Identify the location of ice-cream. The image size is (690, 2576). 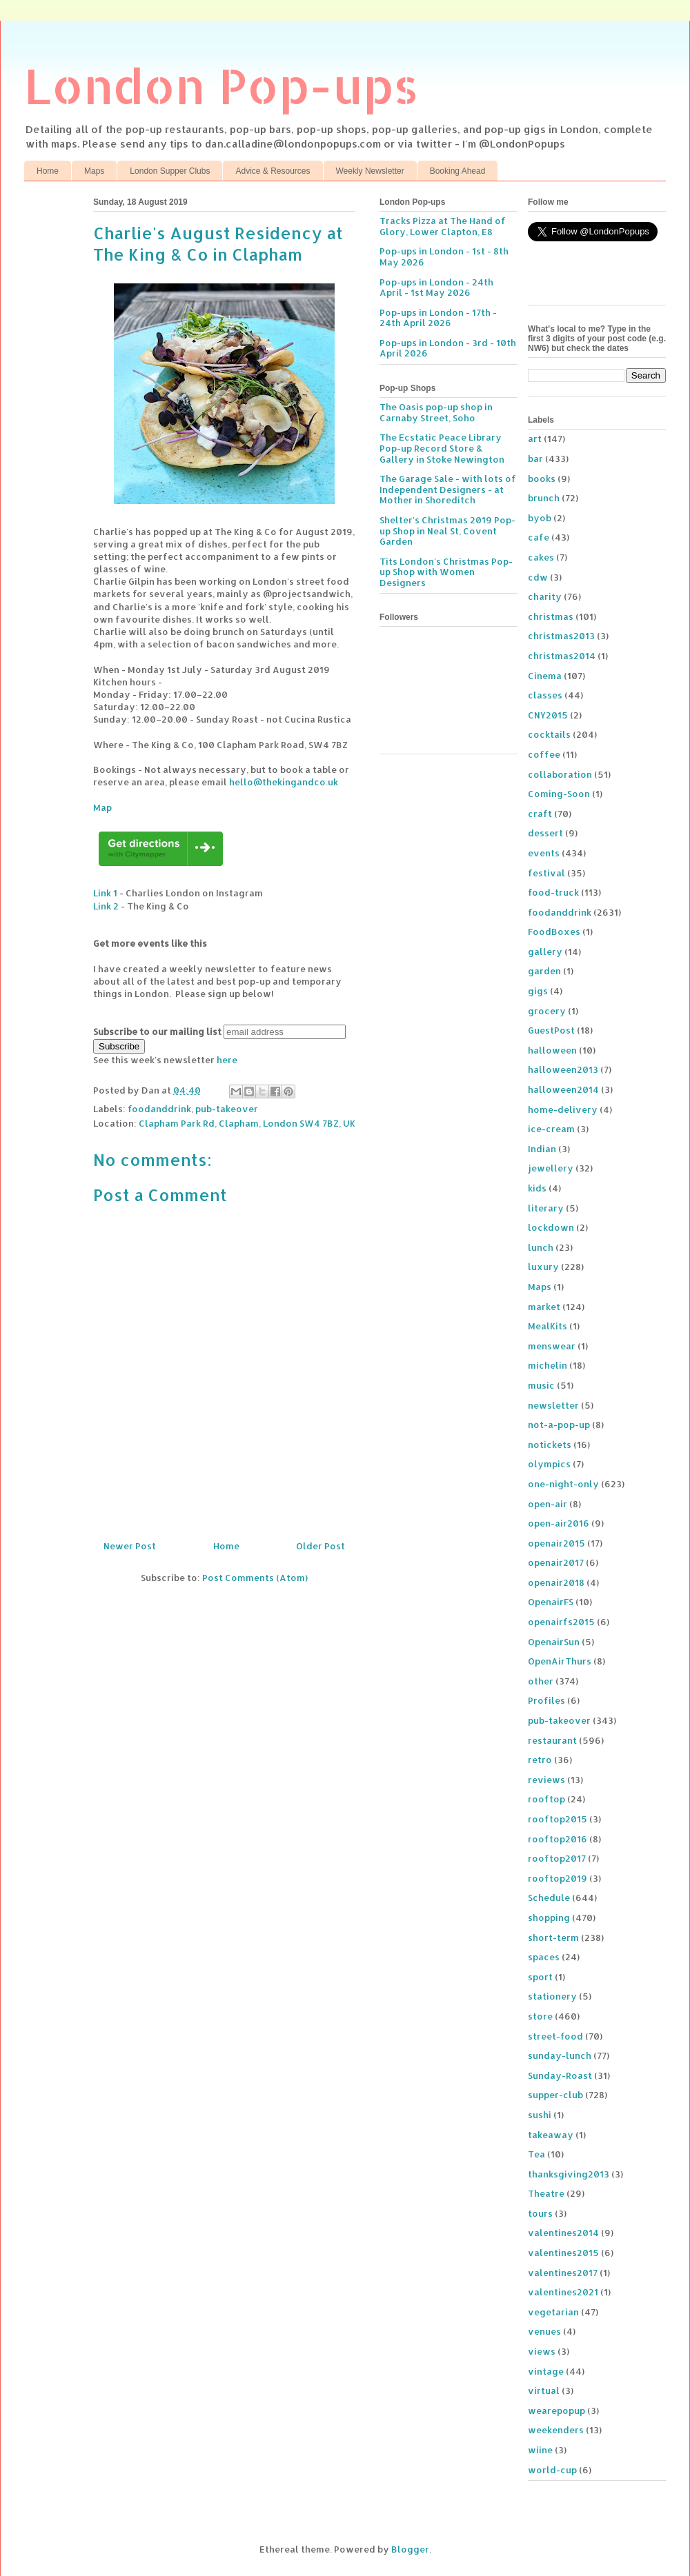
(551, 1128).